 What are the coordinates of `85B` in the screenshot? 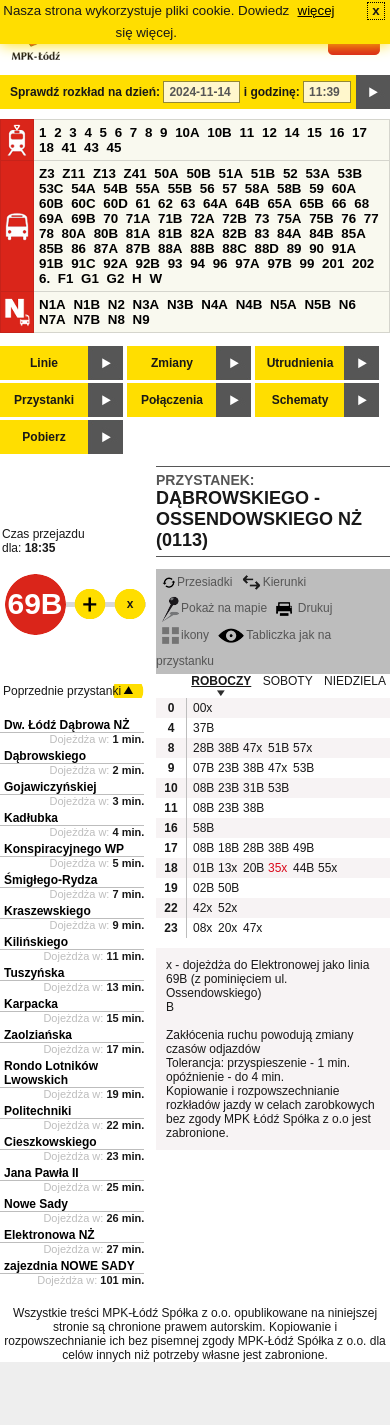 It's located at (51, 248).